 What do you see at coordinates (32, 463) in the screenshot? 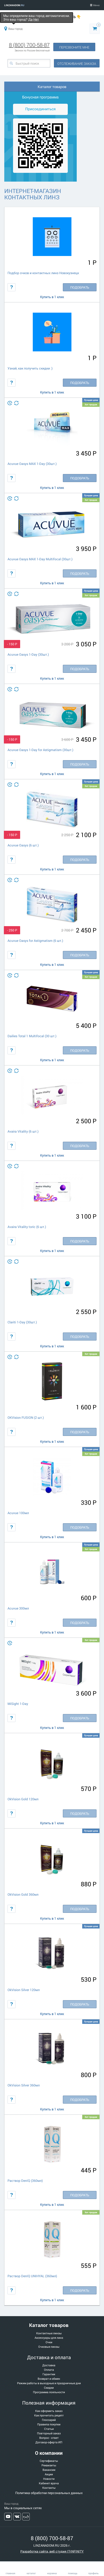
I see `Acuvue Oasys MAX 1-Day (30шт.)` at bounding box center [32, 463].